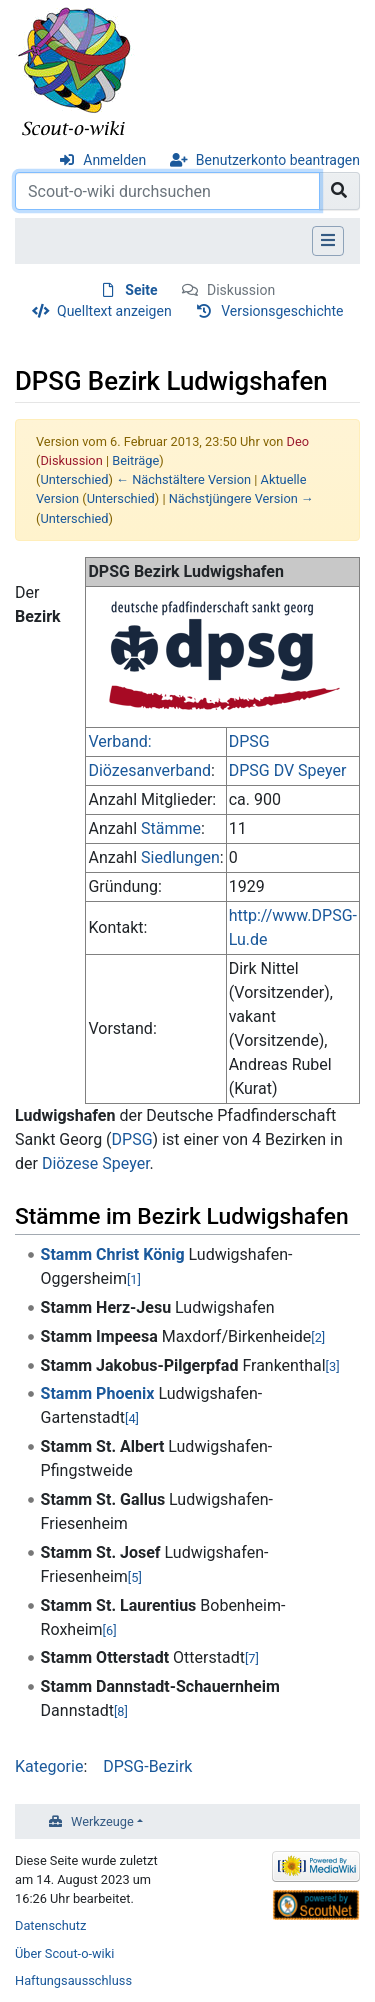 This screenshot has height=2002, width=375. What do you see at coordinates (135, 460) in the screenshot?
I see `Beiträge` at bounding box center [135, 460].